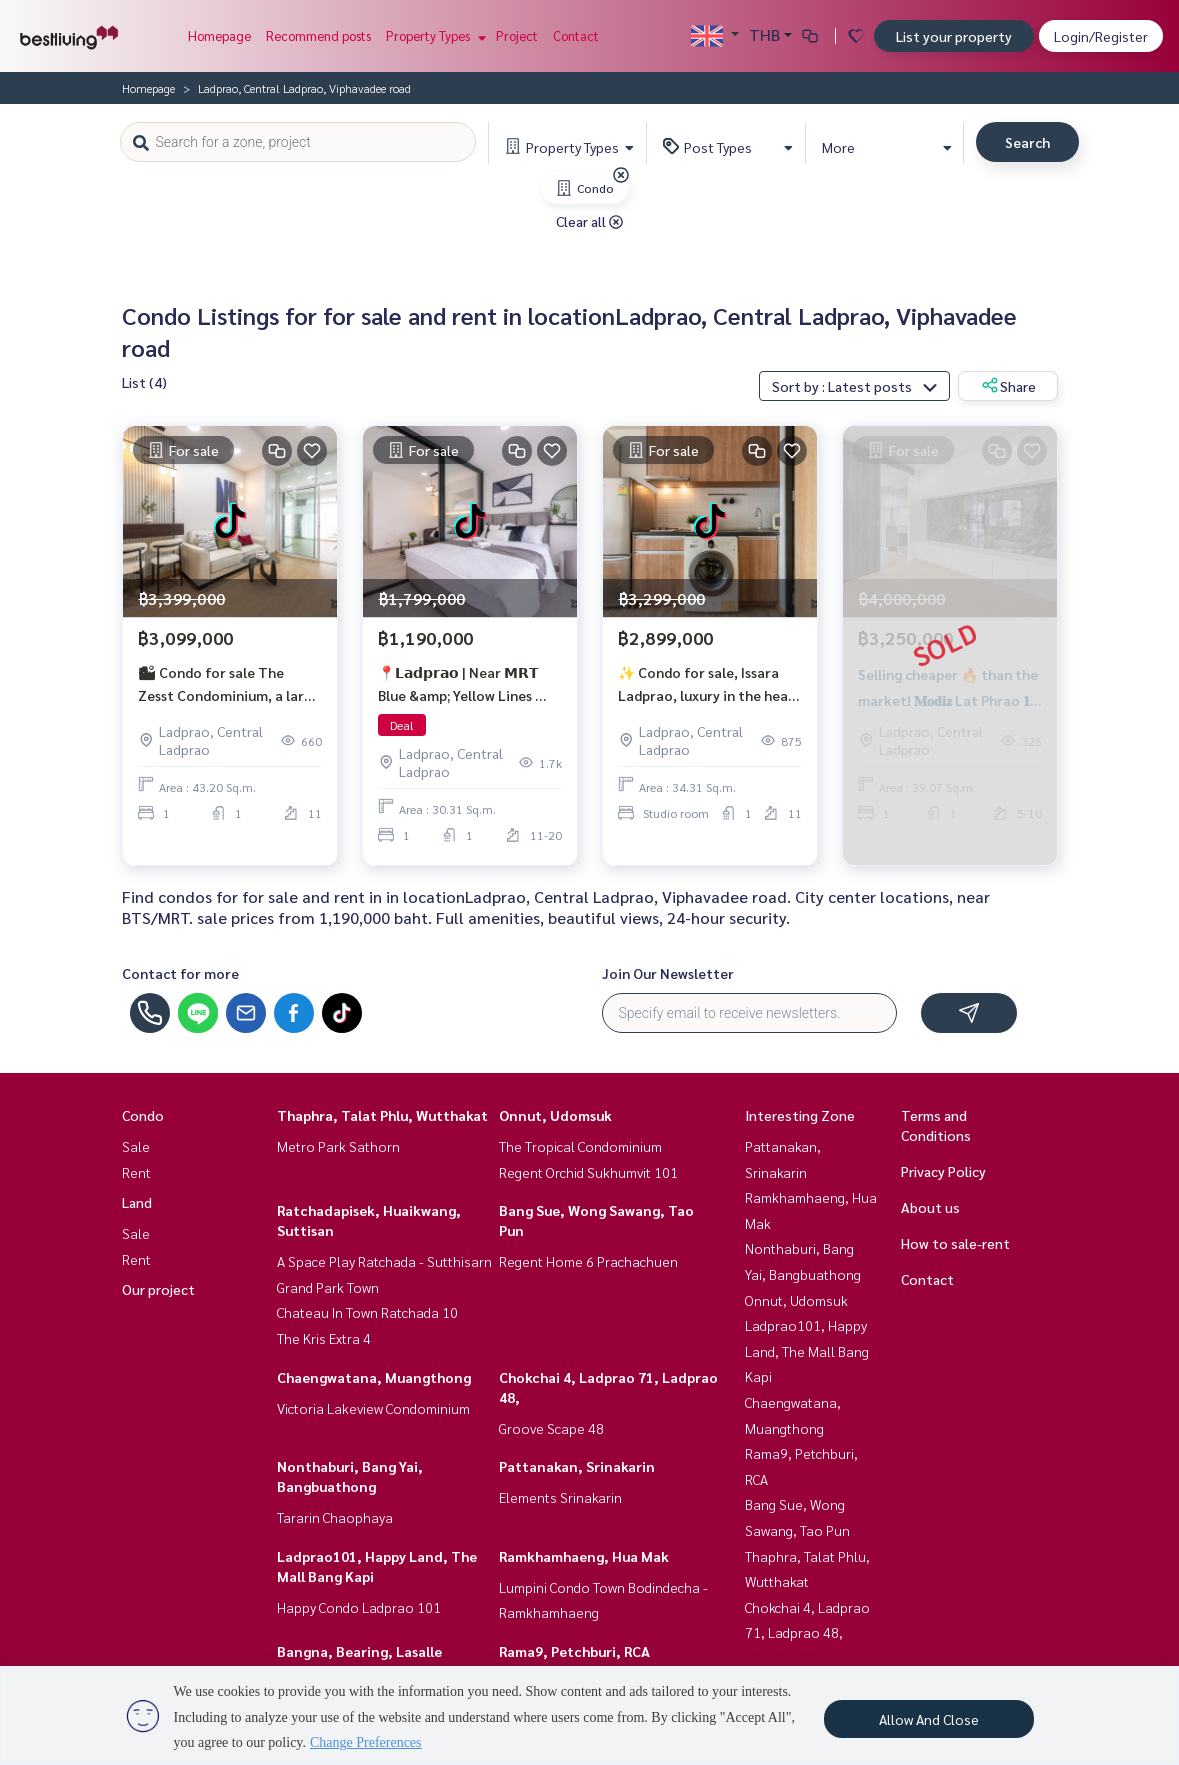 Image resolution: width=1179 pixels, height=1765 pixels. Describe the element at coordinates (943, 1171) in the screenshot. I see `Privacy Policy` at that location.